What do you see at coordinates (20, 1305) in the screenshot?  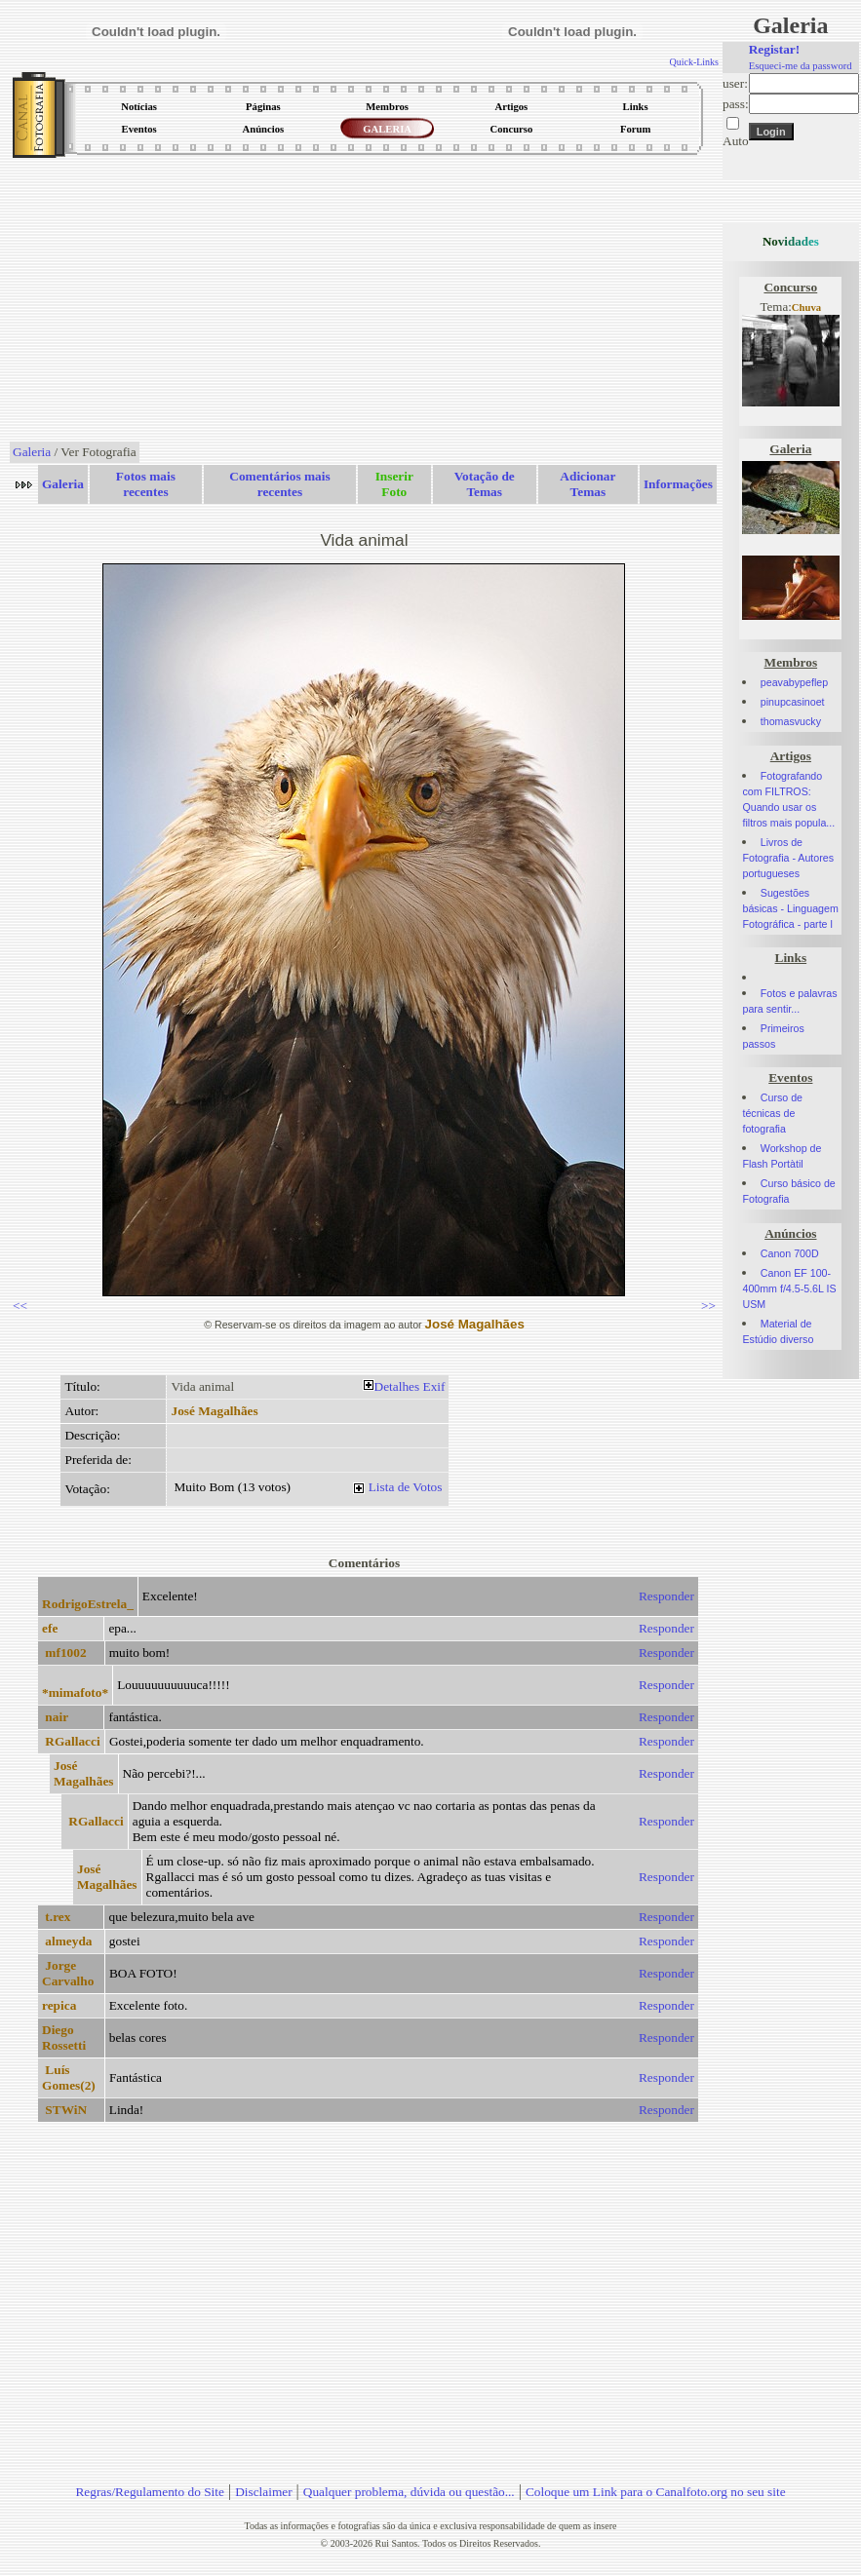 I see `<<` at bounding box center [20, 1305].